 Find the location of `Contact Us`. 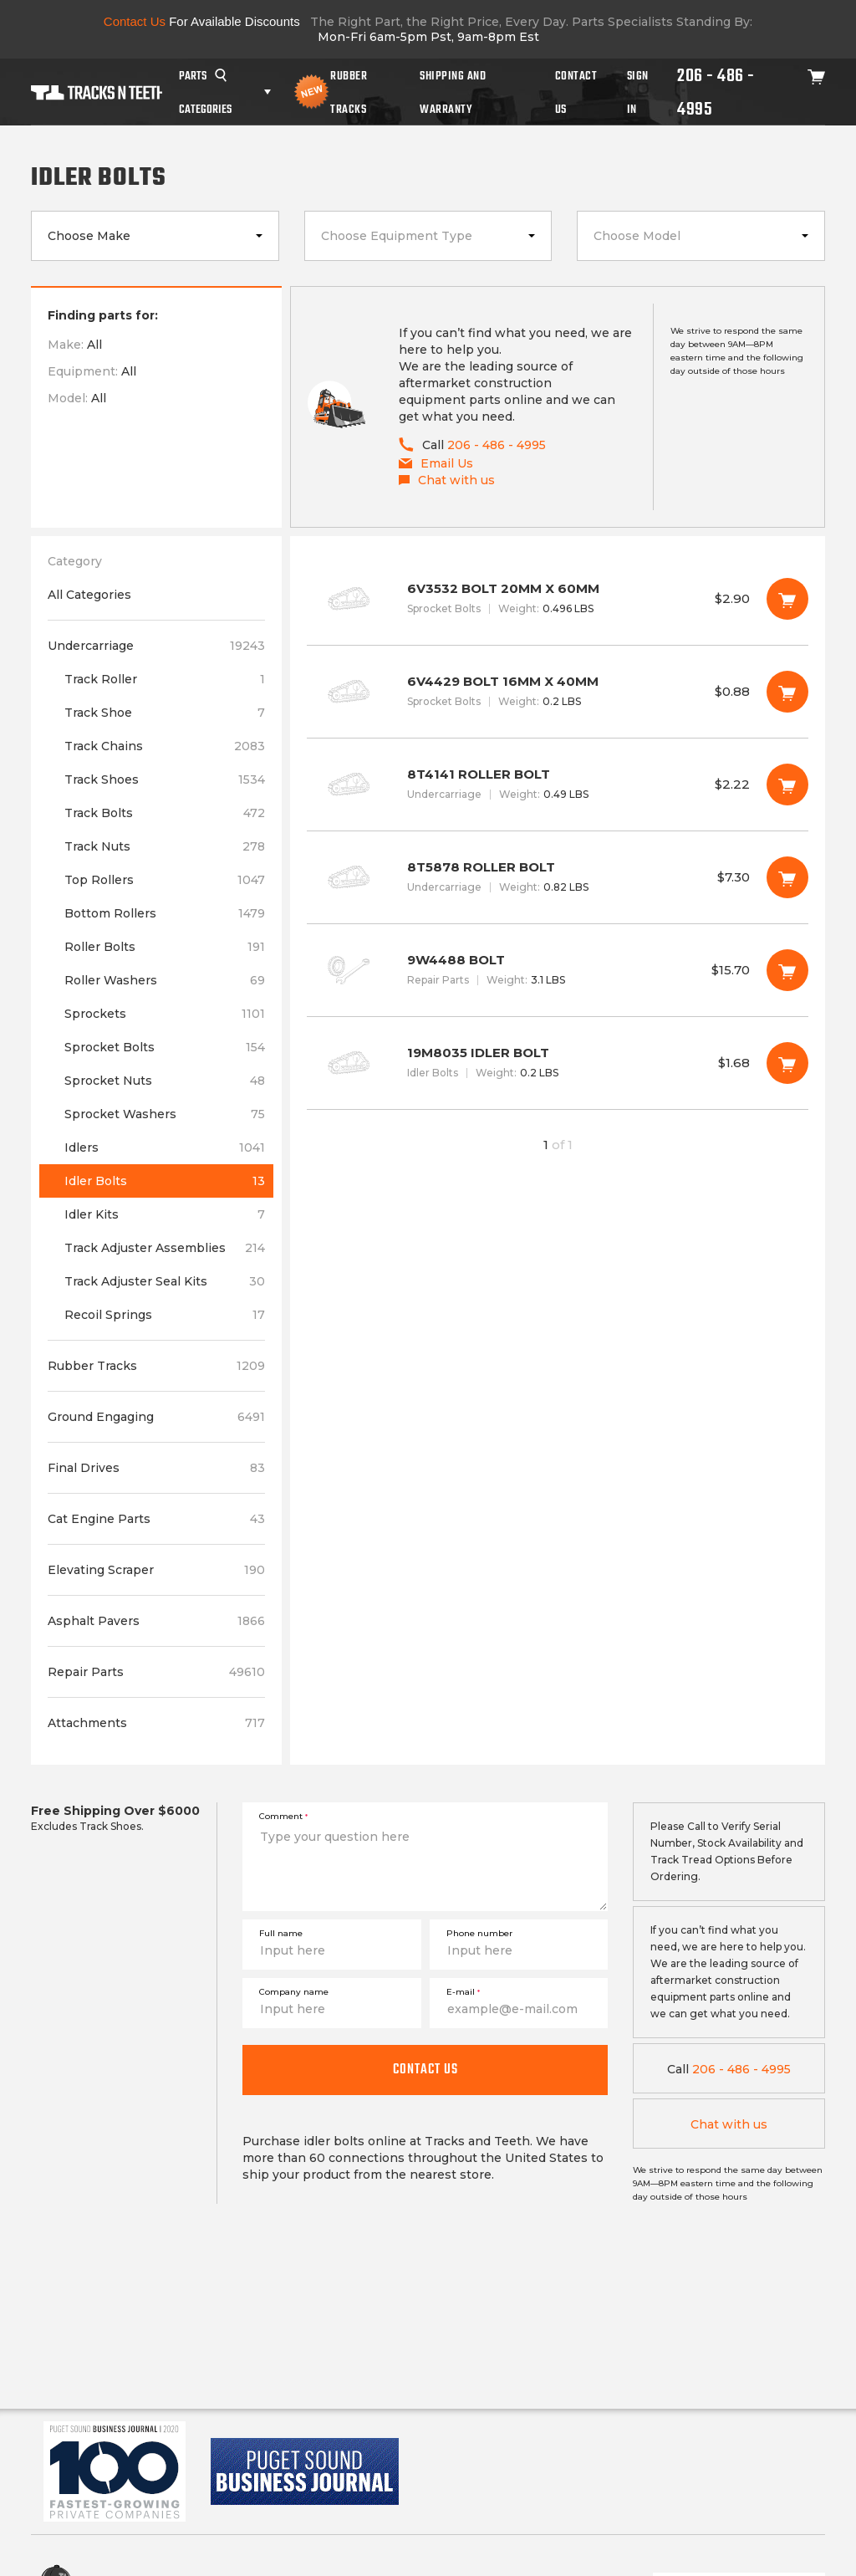

Contact Us is located at coordinates (576, 92).